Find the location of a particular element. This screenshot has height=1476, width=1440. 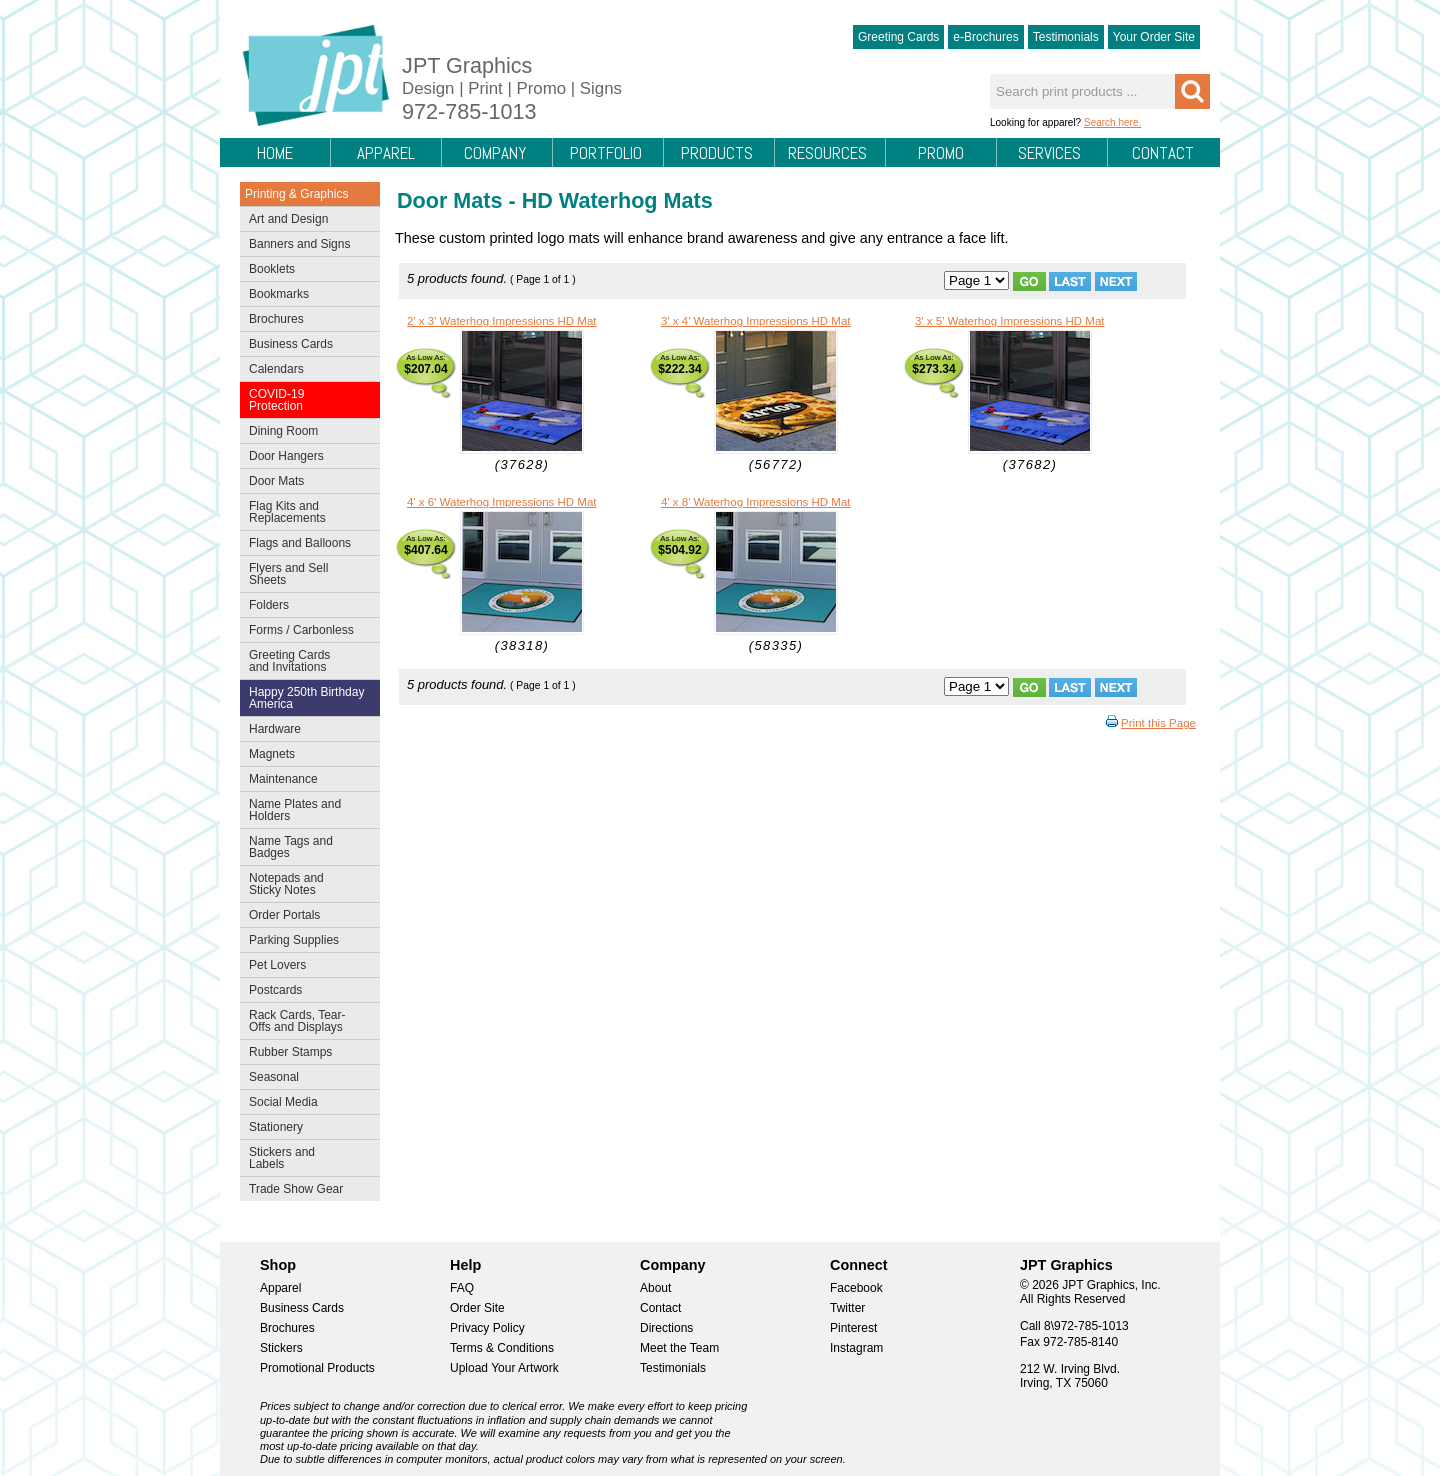

Facebook is located at coordinates (856, 1288).